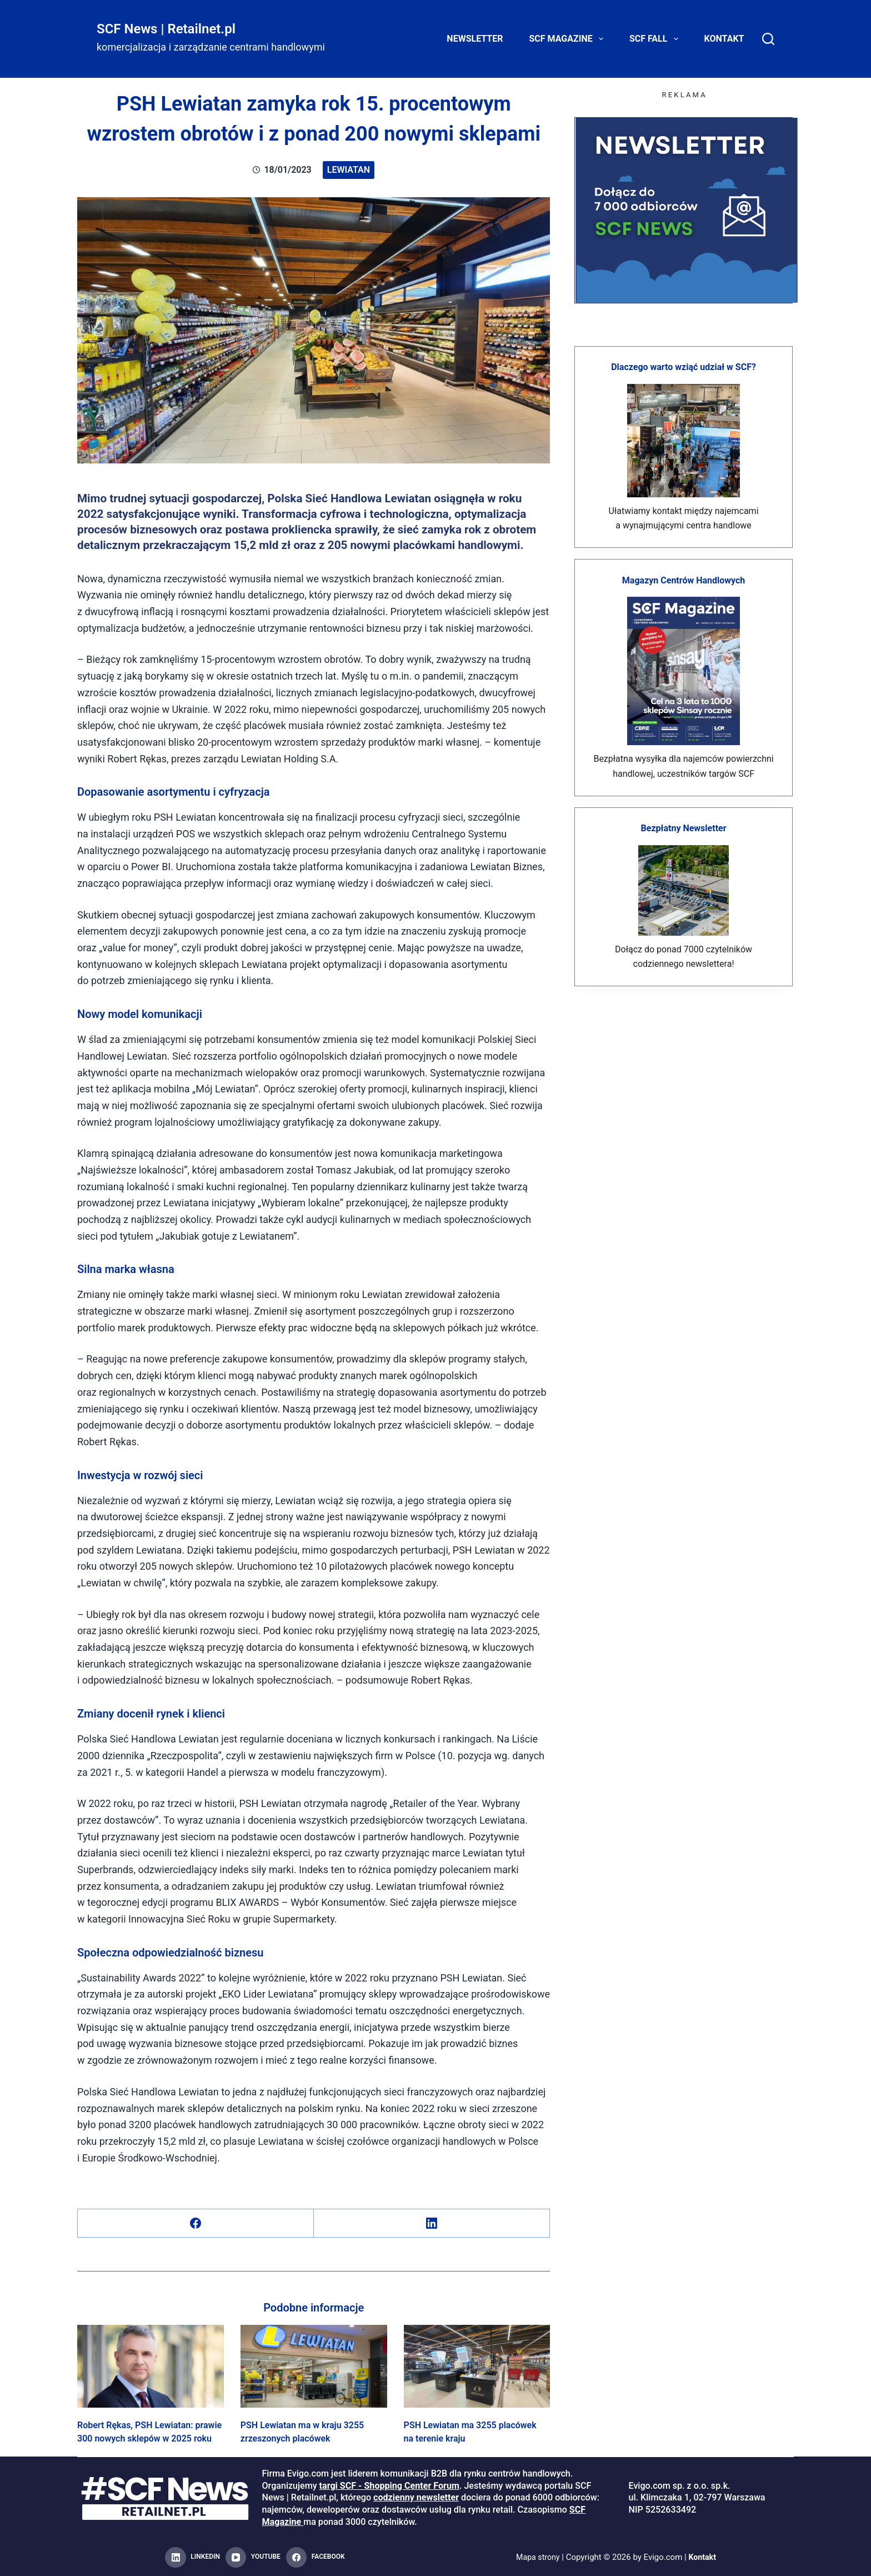 This screenshot has height=2576, width=871. What do you see at coordinates (432, 2223) in the screenshot?
I see `[LinkedIn]` at bounding box center [432, 2223].